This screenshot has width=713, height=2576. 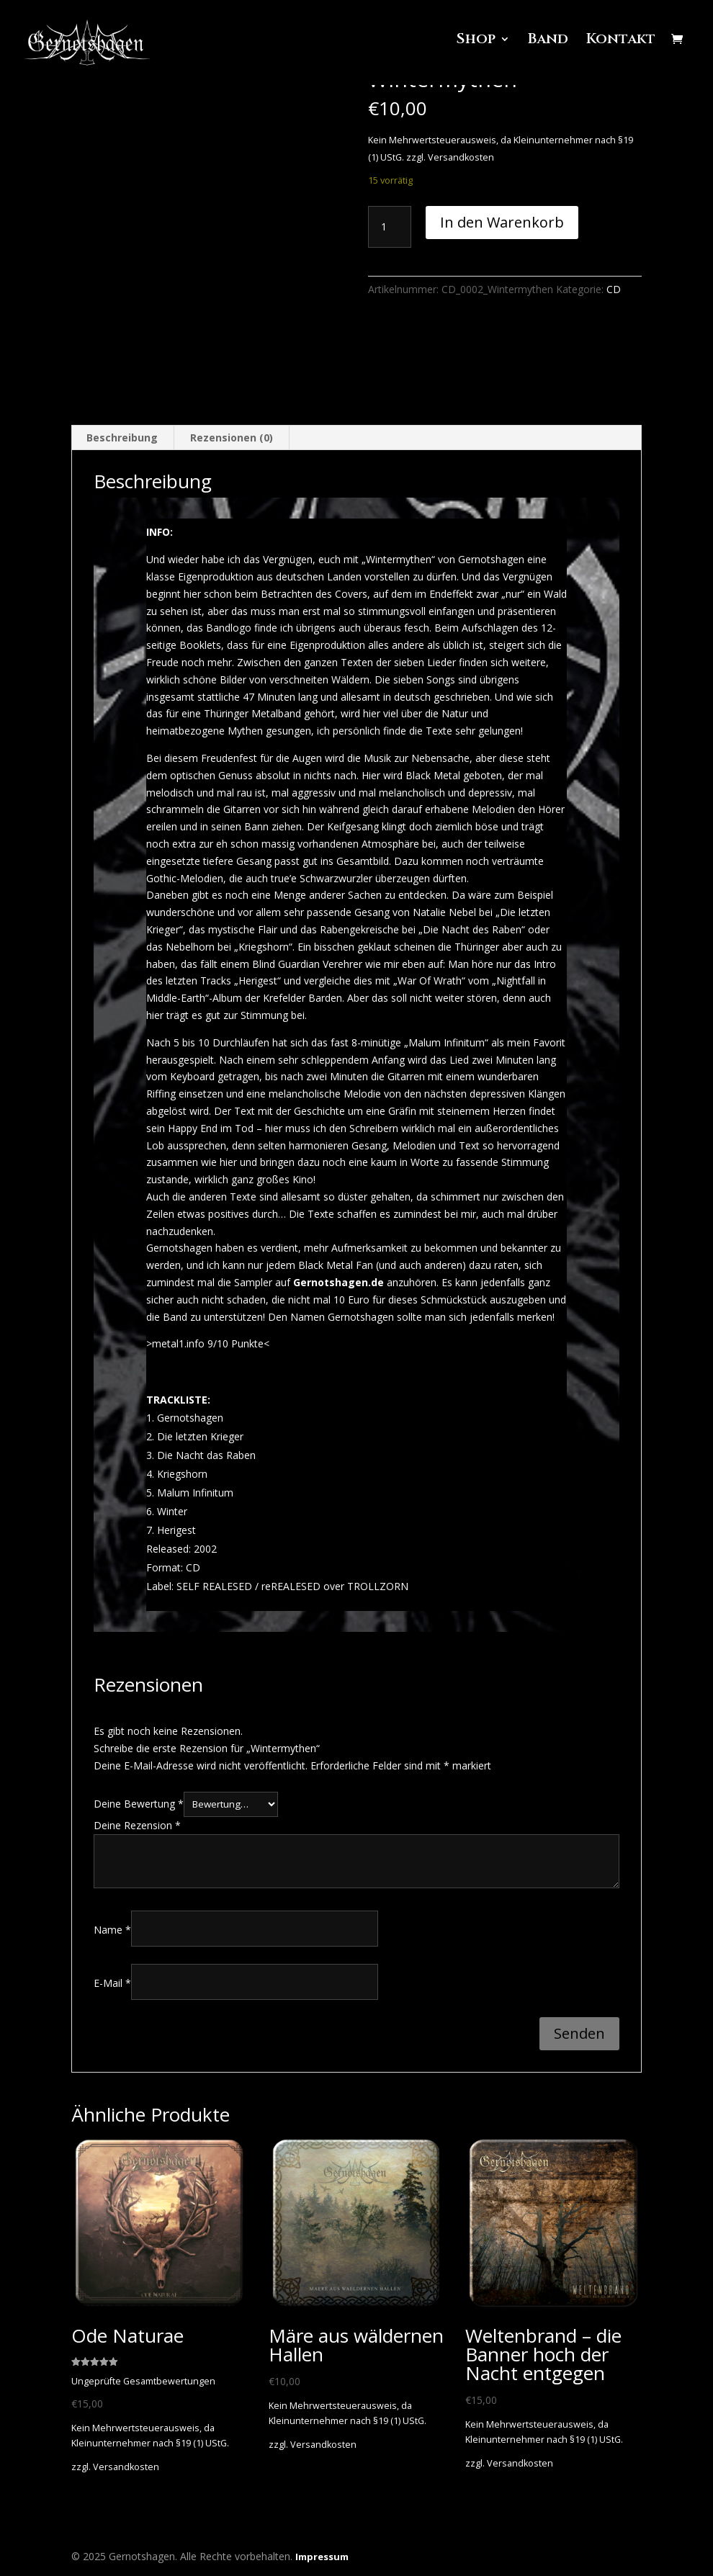 I want to click on Kontakt, so click(x=620, y=48).